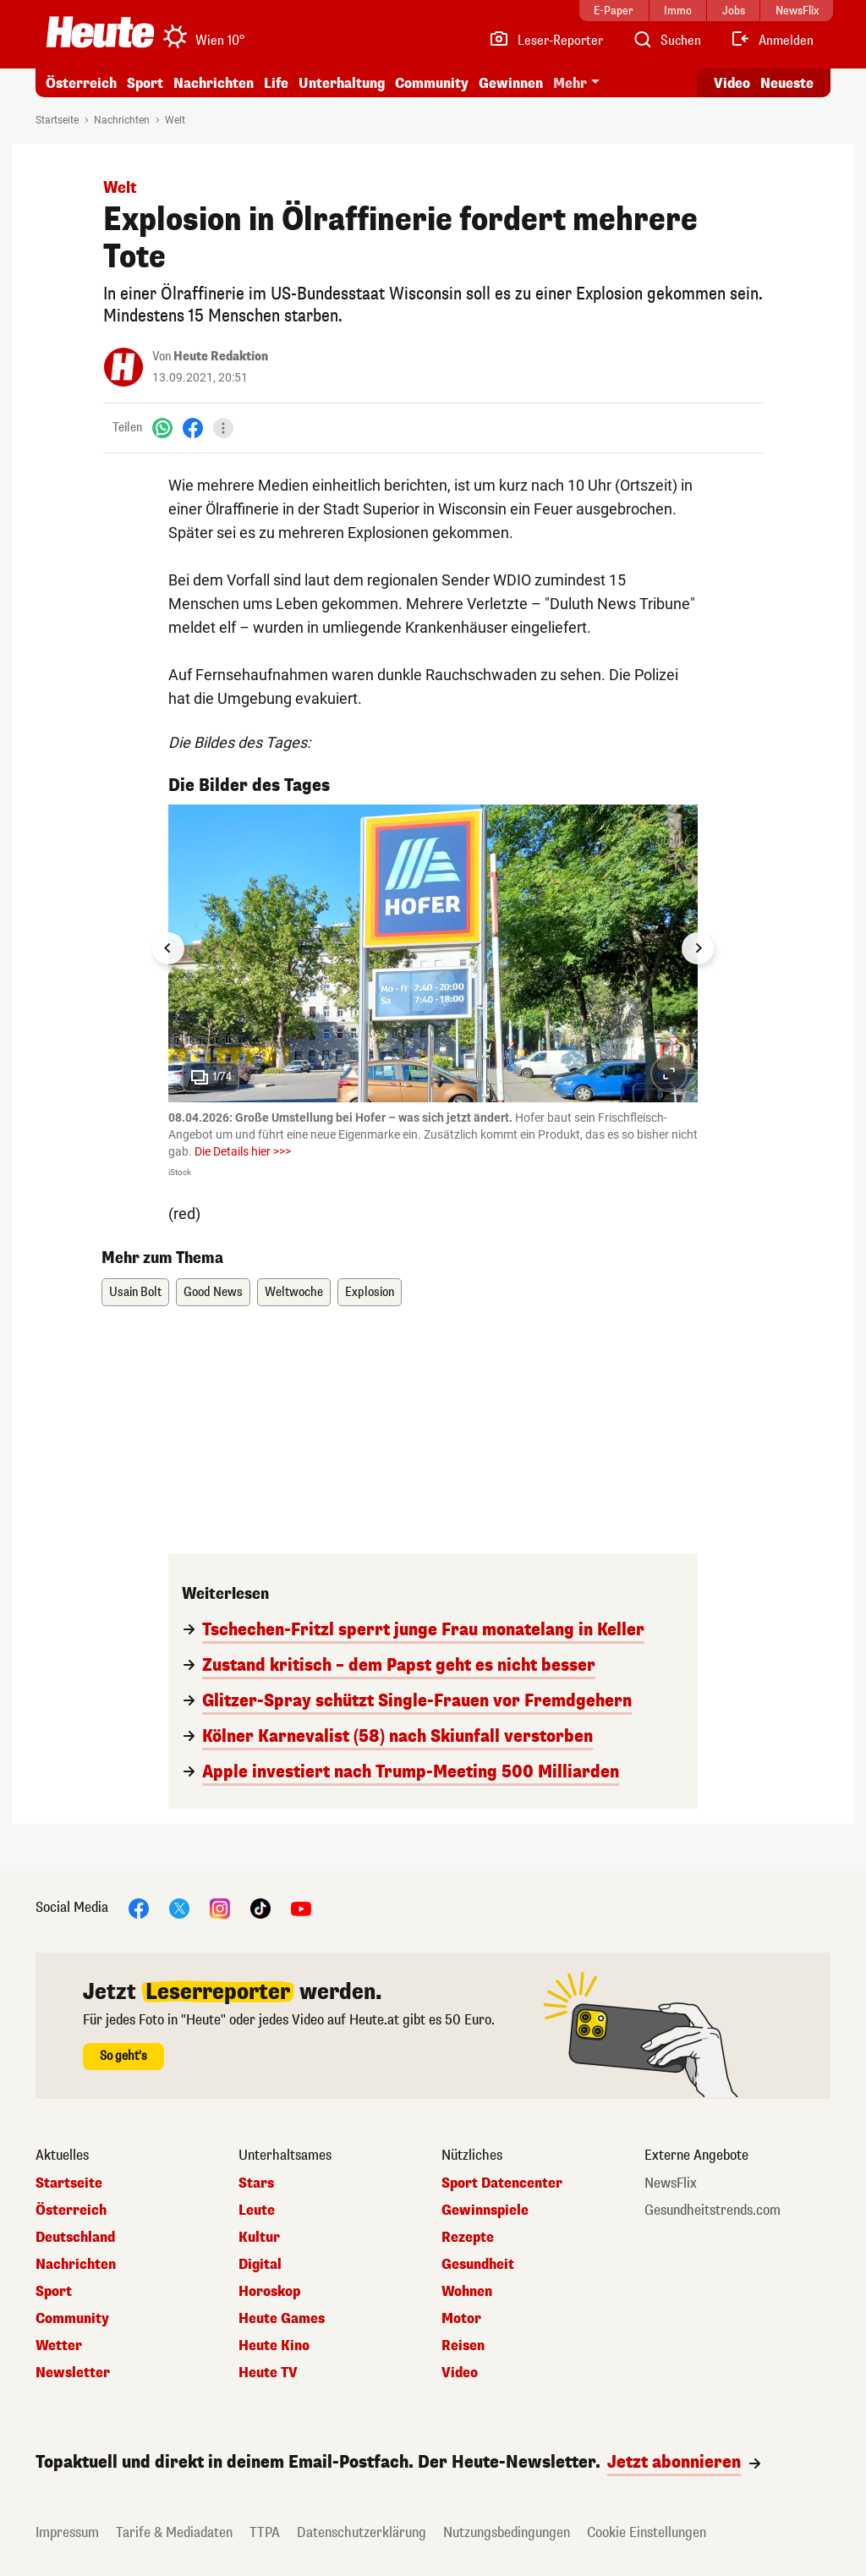 The width and height of the screenshot is (866, 2576). Describe the element at coordinates (73, 2373) in the screenshot. I see `Newsletter` at that location.